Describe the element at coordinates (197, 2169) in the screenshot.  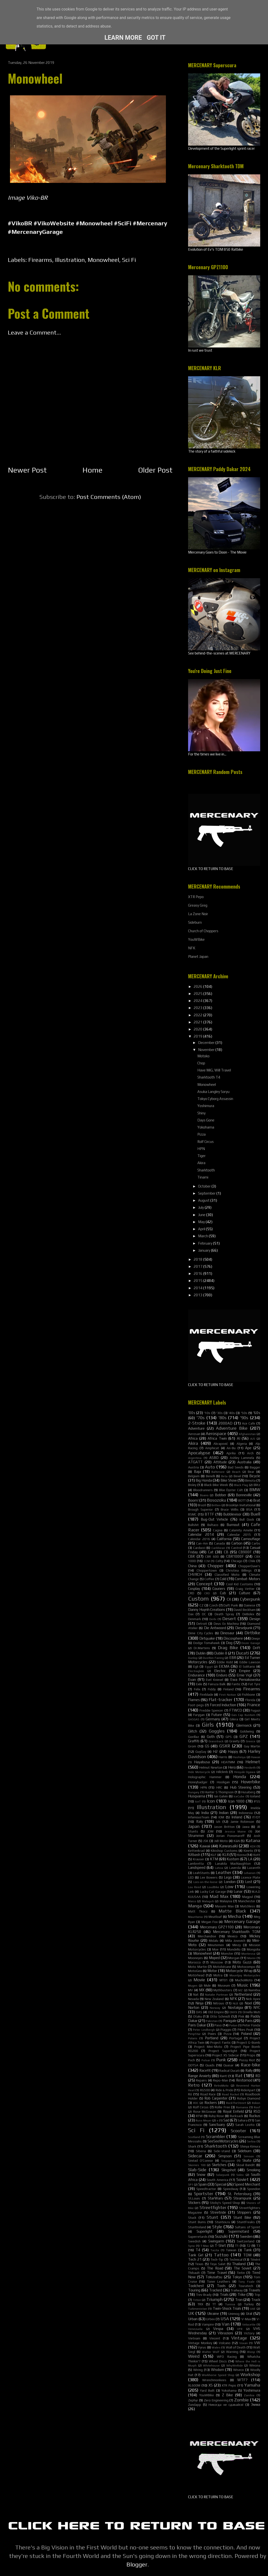
I see `Slab-Side` at that location.